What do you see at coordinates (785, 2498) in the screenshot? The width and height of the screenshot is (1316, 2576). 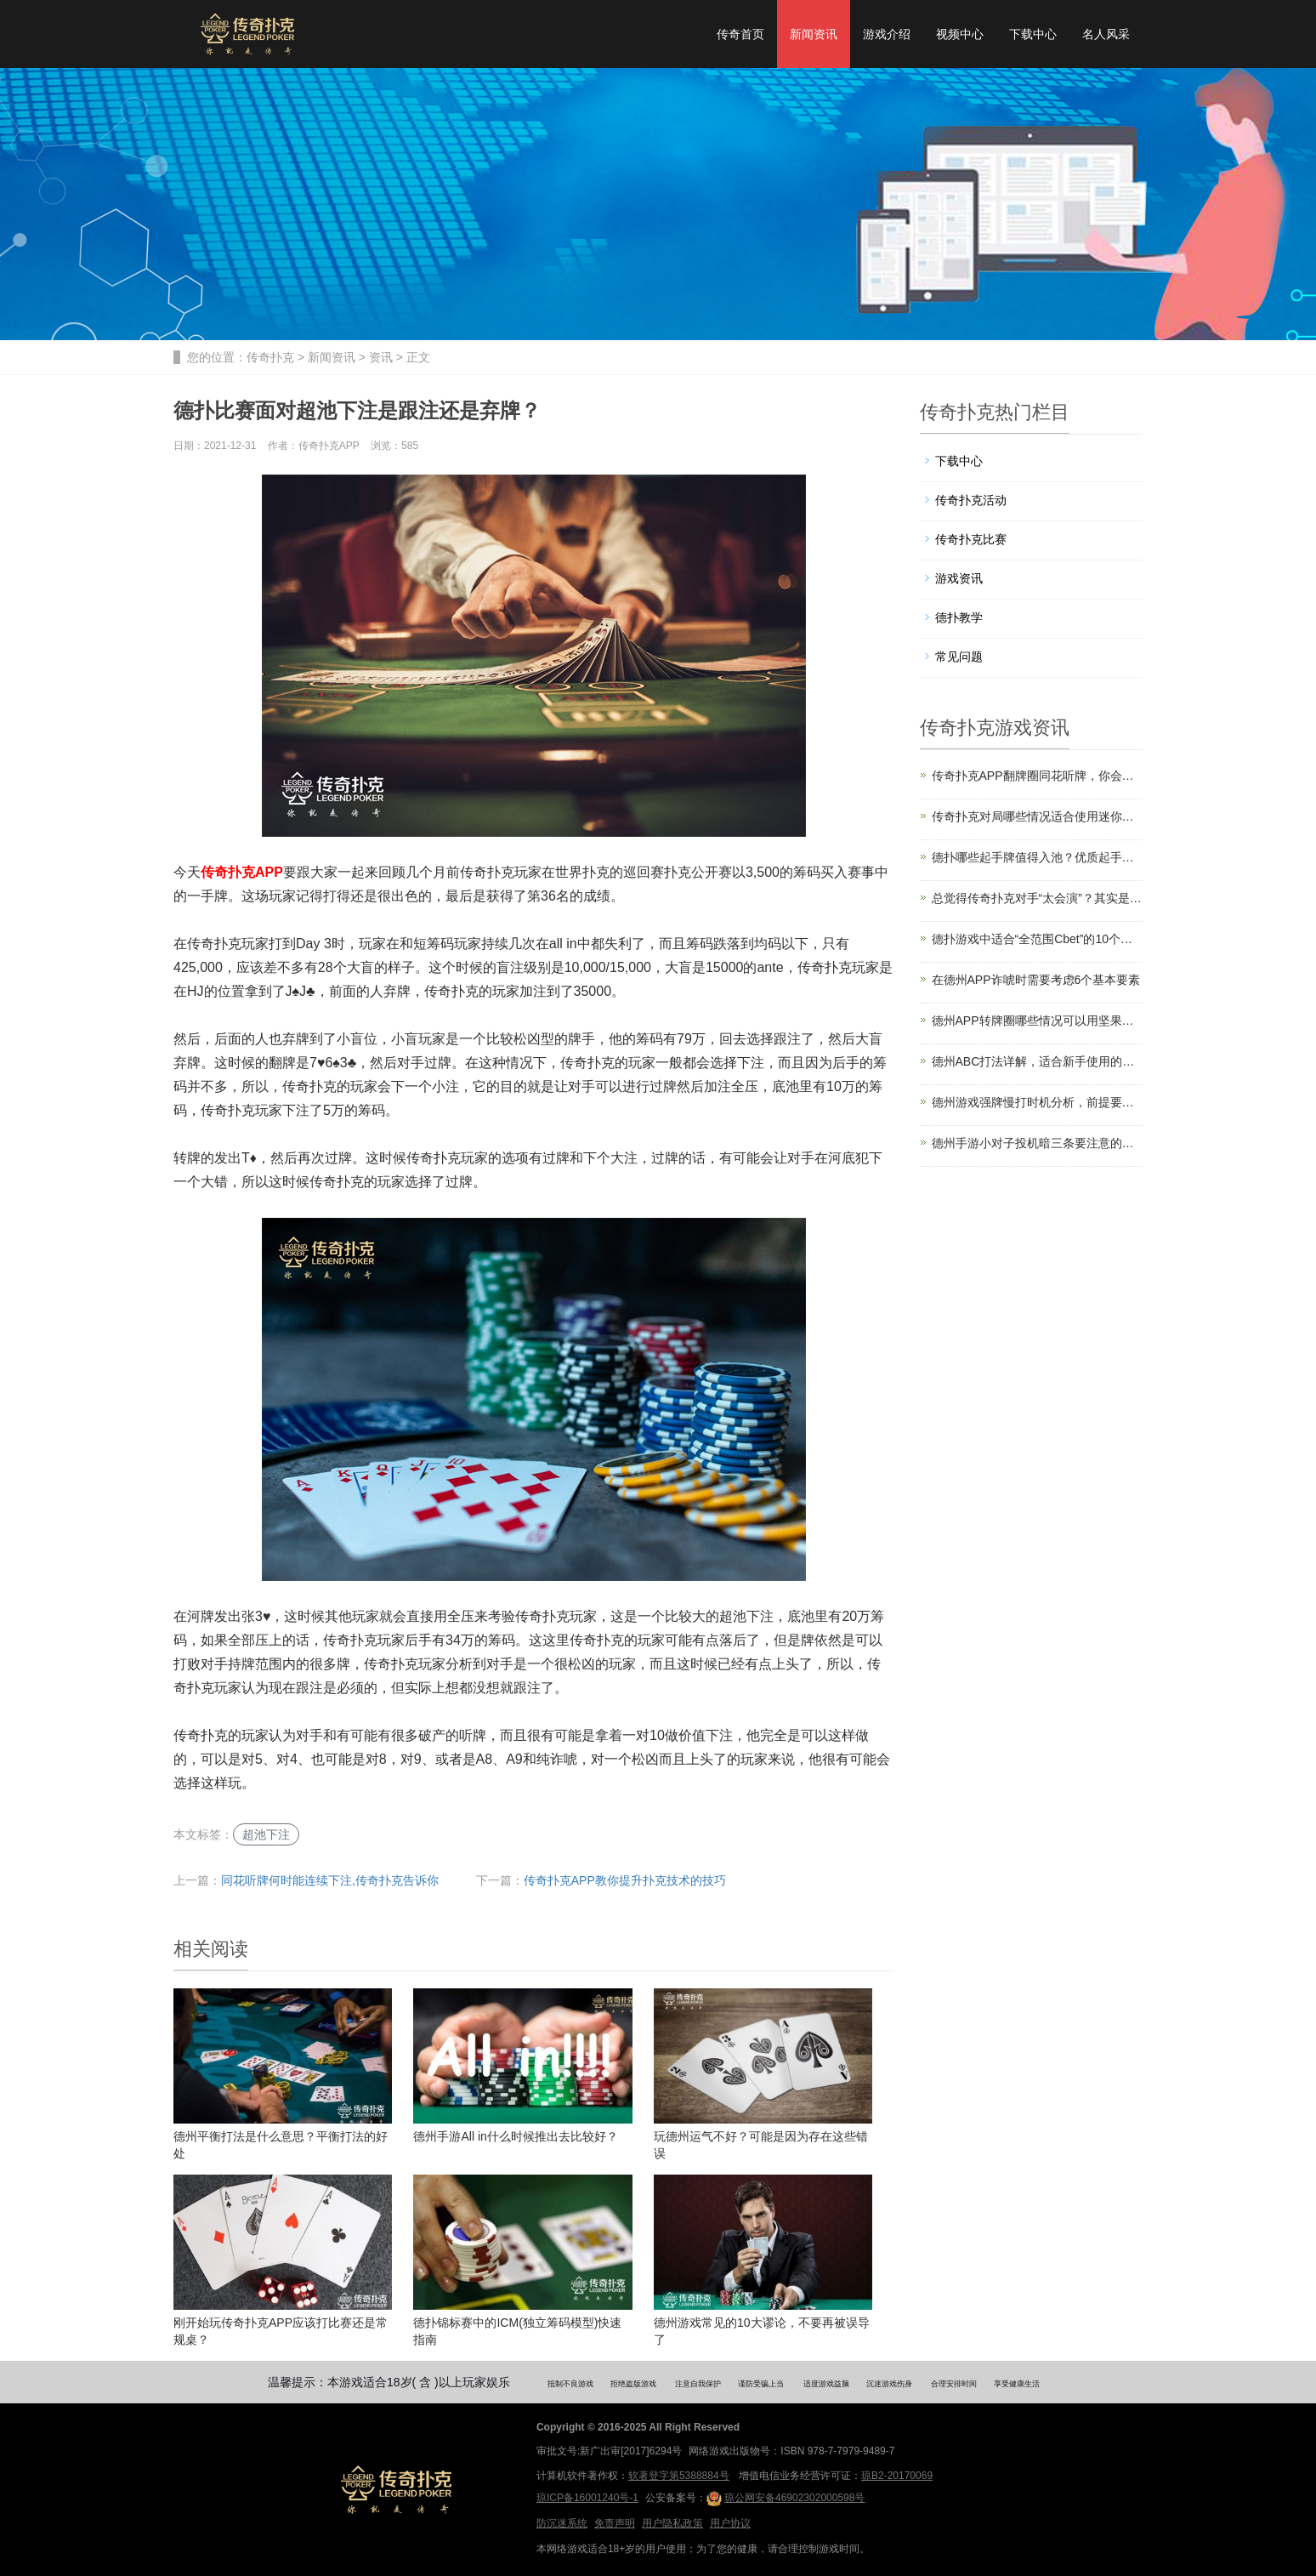 I see `琼公网安备46902302000598号` at bounding box center [785, 2498].